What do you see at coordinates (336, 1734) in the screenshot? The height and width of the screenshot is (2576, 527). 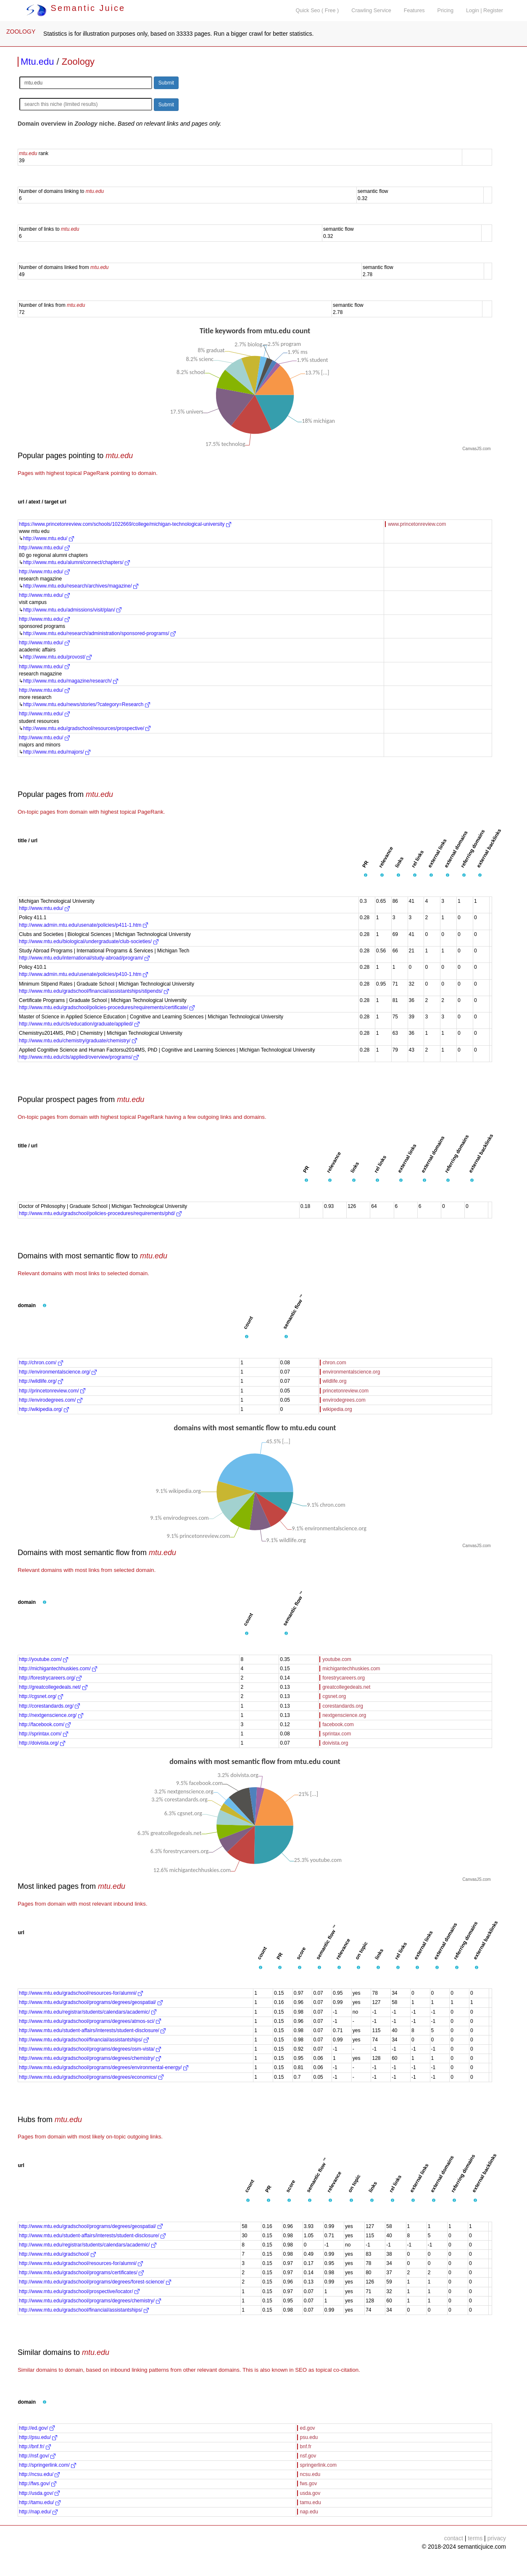 I see `sprintax.com` at bounding box center [336, 1734].